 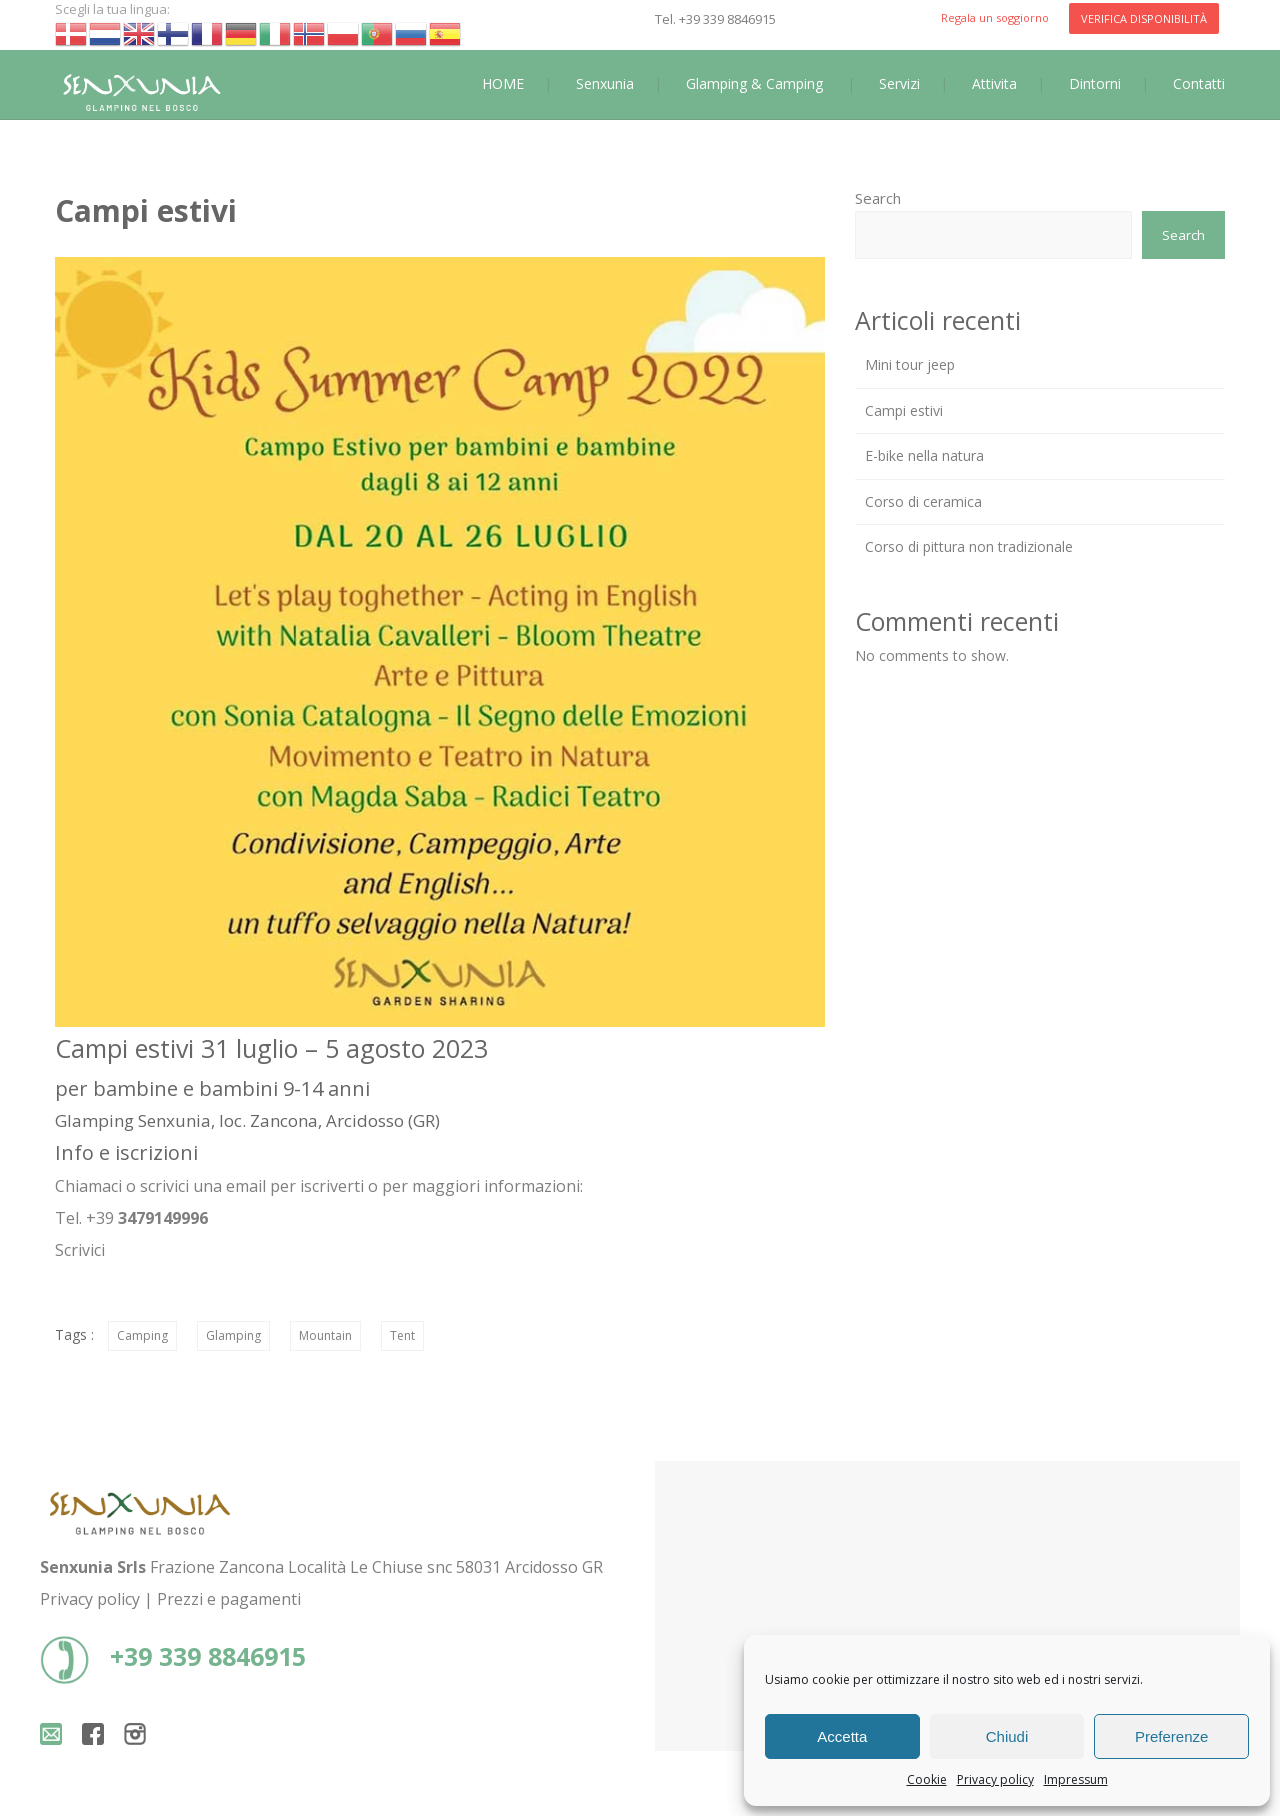 I want to click on Prezzi e pagamenti, so click(x=229, y=1599).